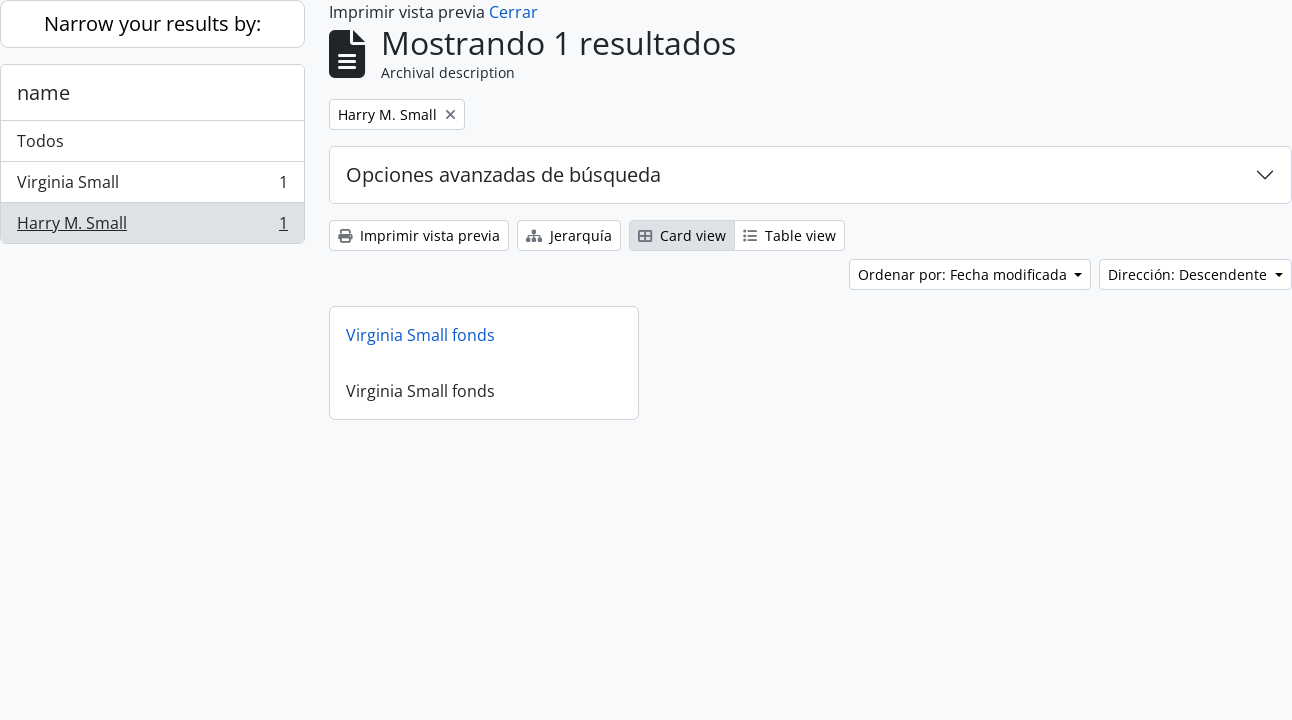 The width and height of the screenshot is (1292, 720). Describe the element at coordinates (682, 235) in the screenshot. I see `Card view` at that location.